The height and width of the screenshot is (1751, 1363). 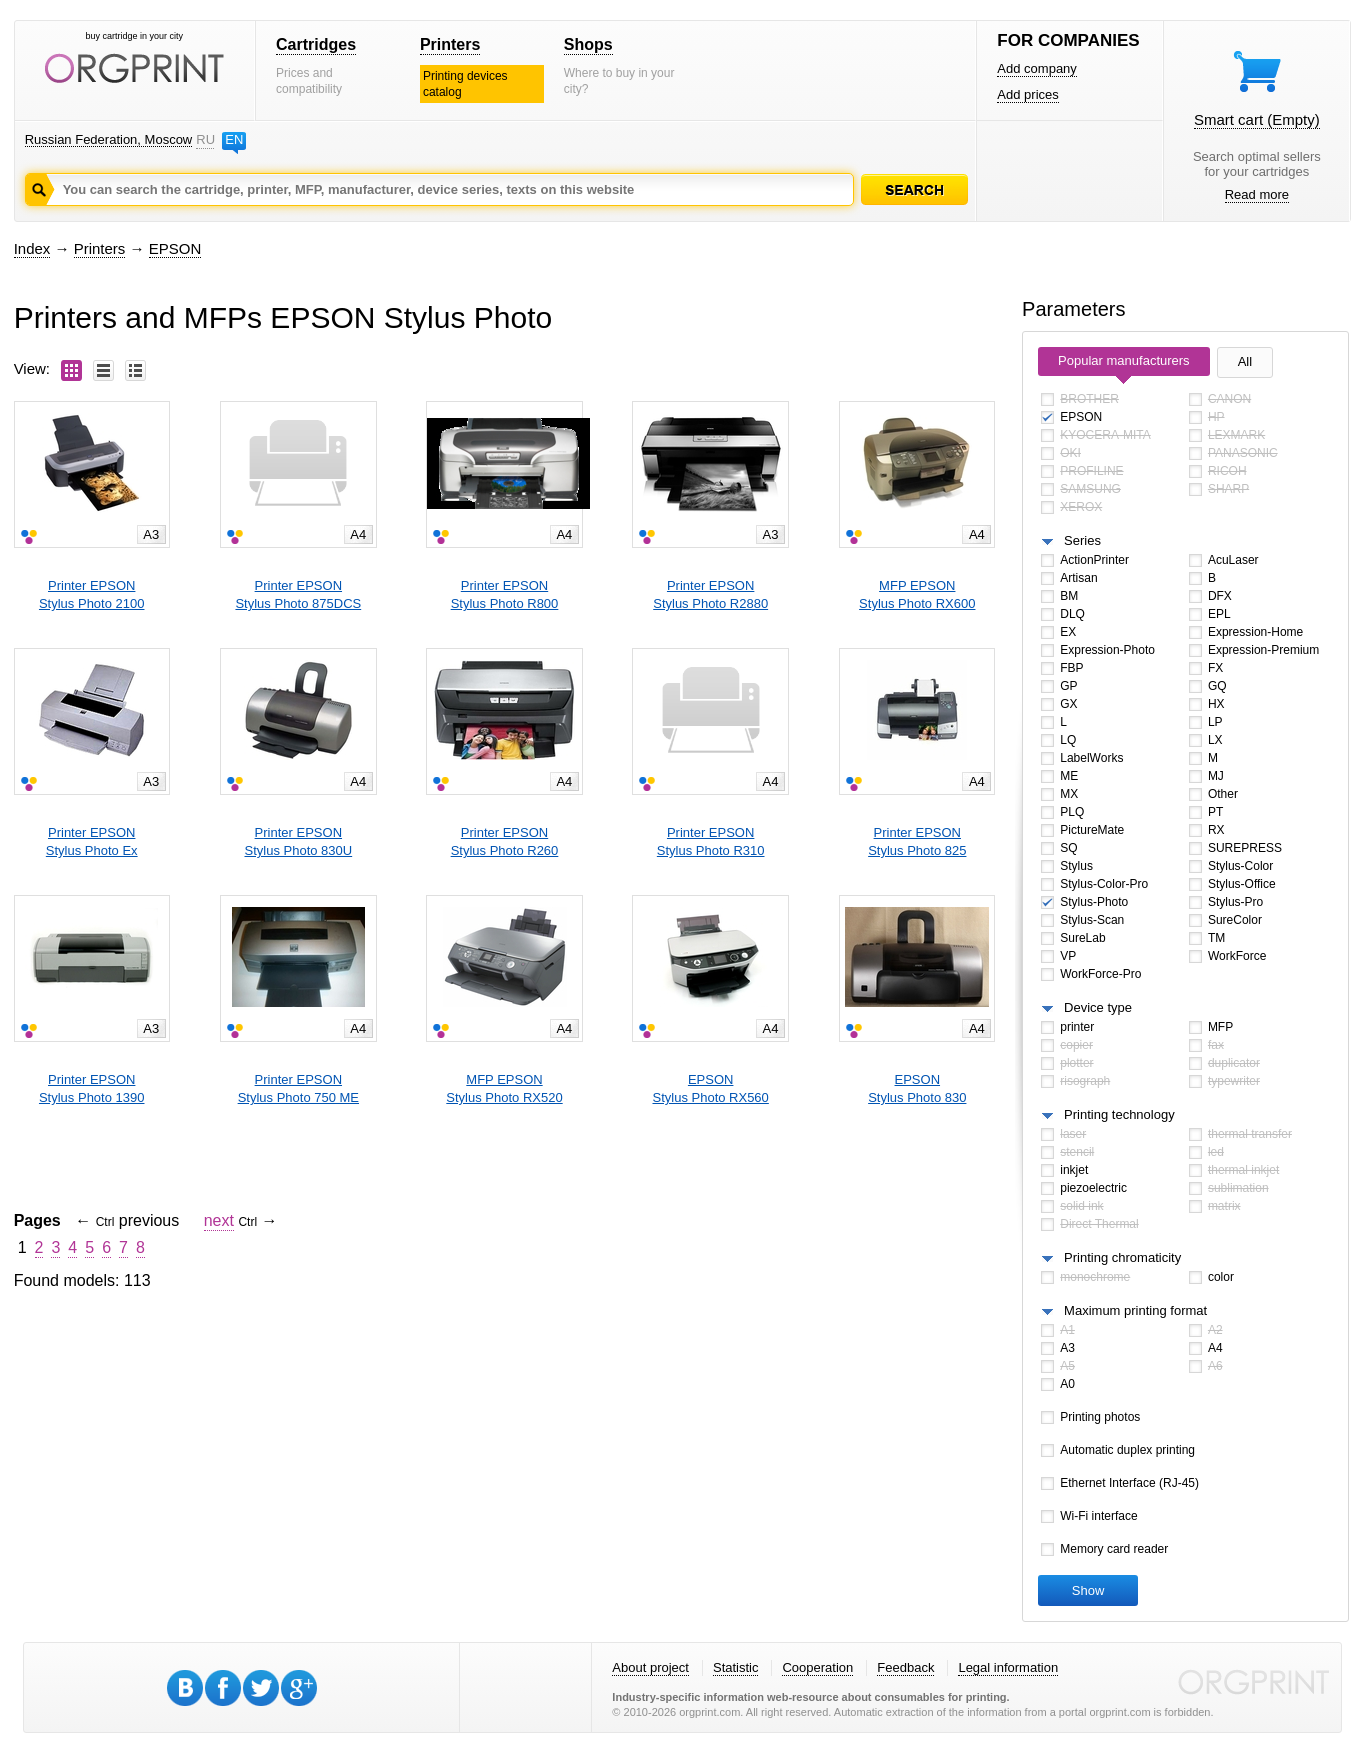 What do you see at coordinates (736, 1667) in the screenshot?
I see `Statistic` at bounding box center [736, 1667].